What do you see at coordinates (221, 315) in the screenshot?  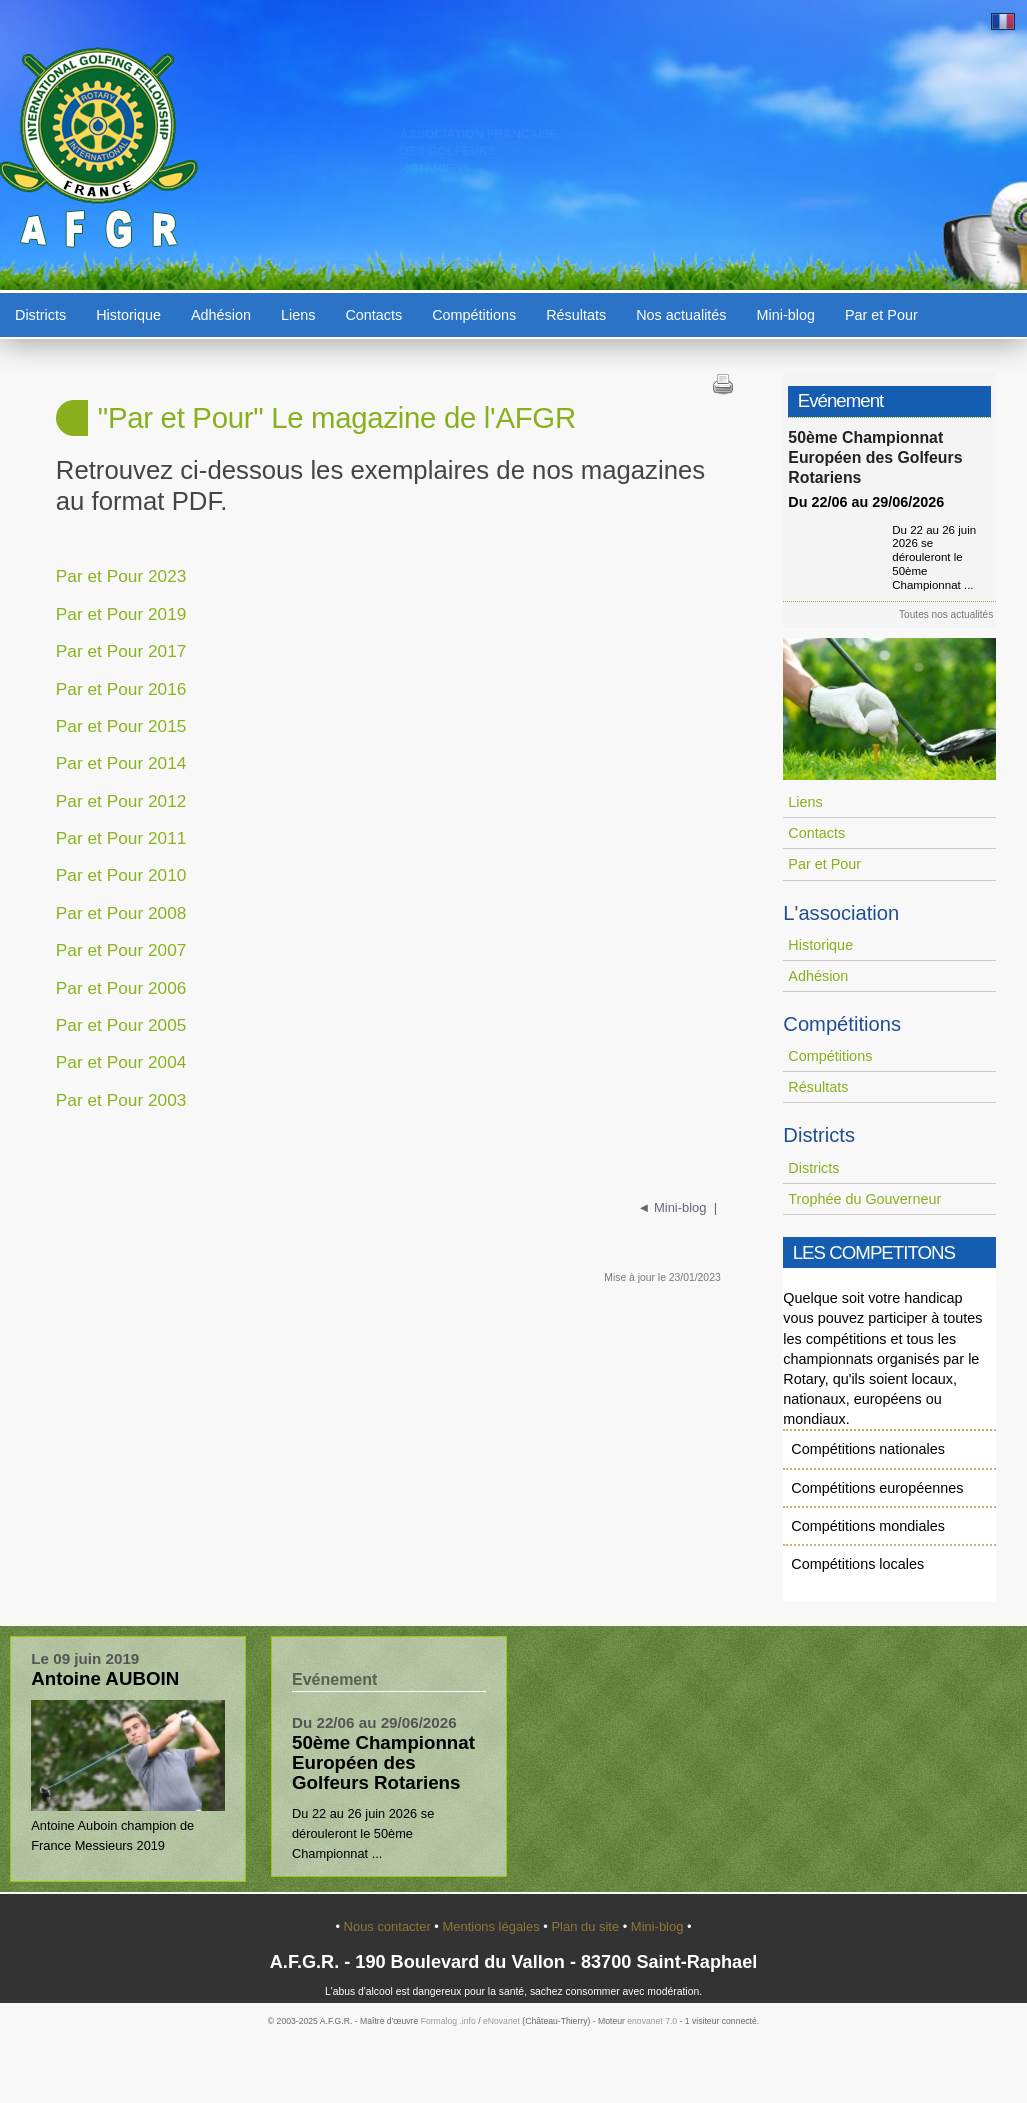 I see `Adhésion` at bounding box center [221, 315].